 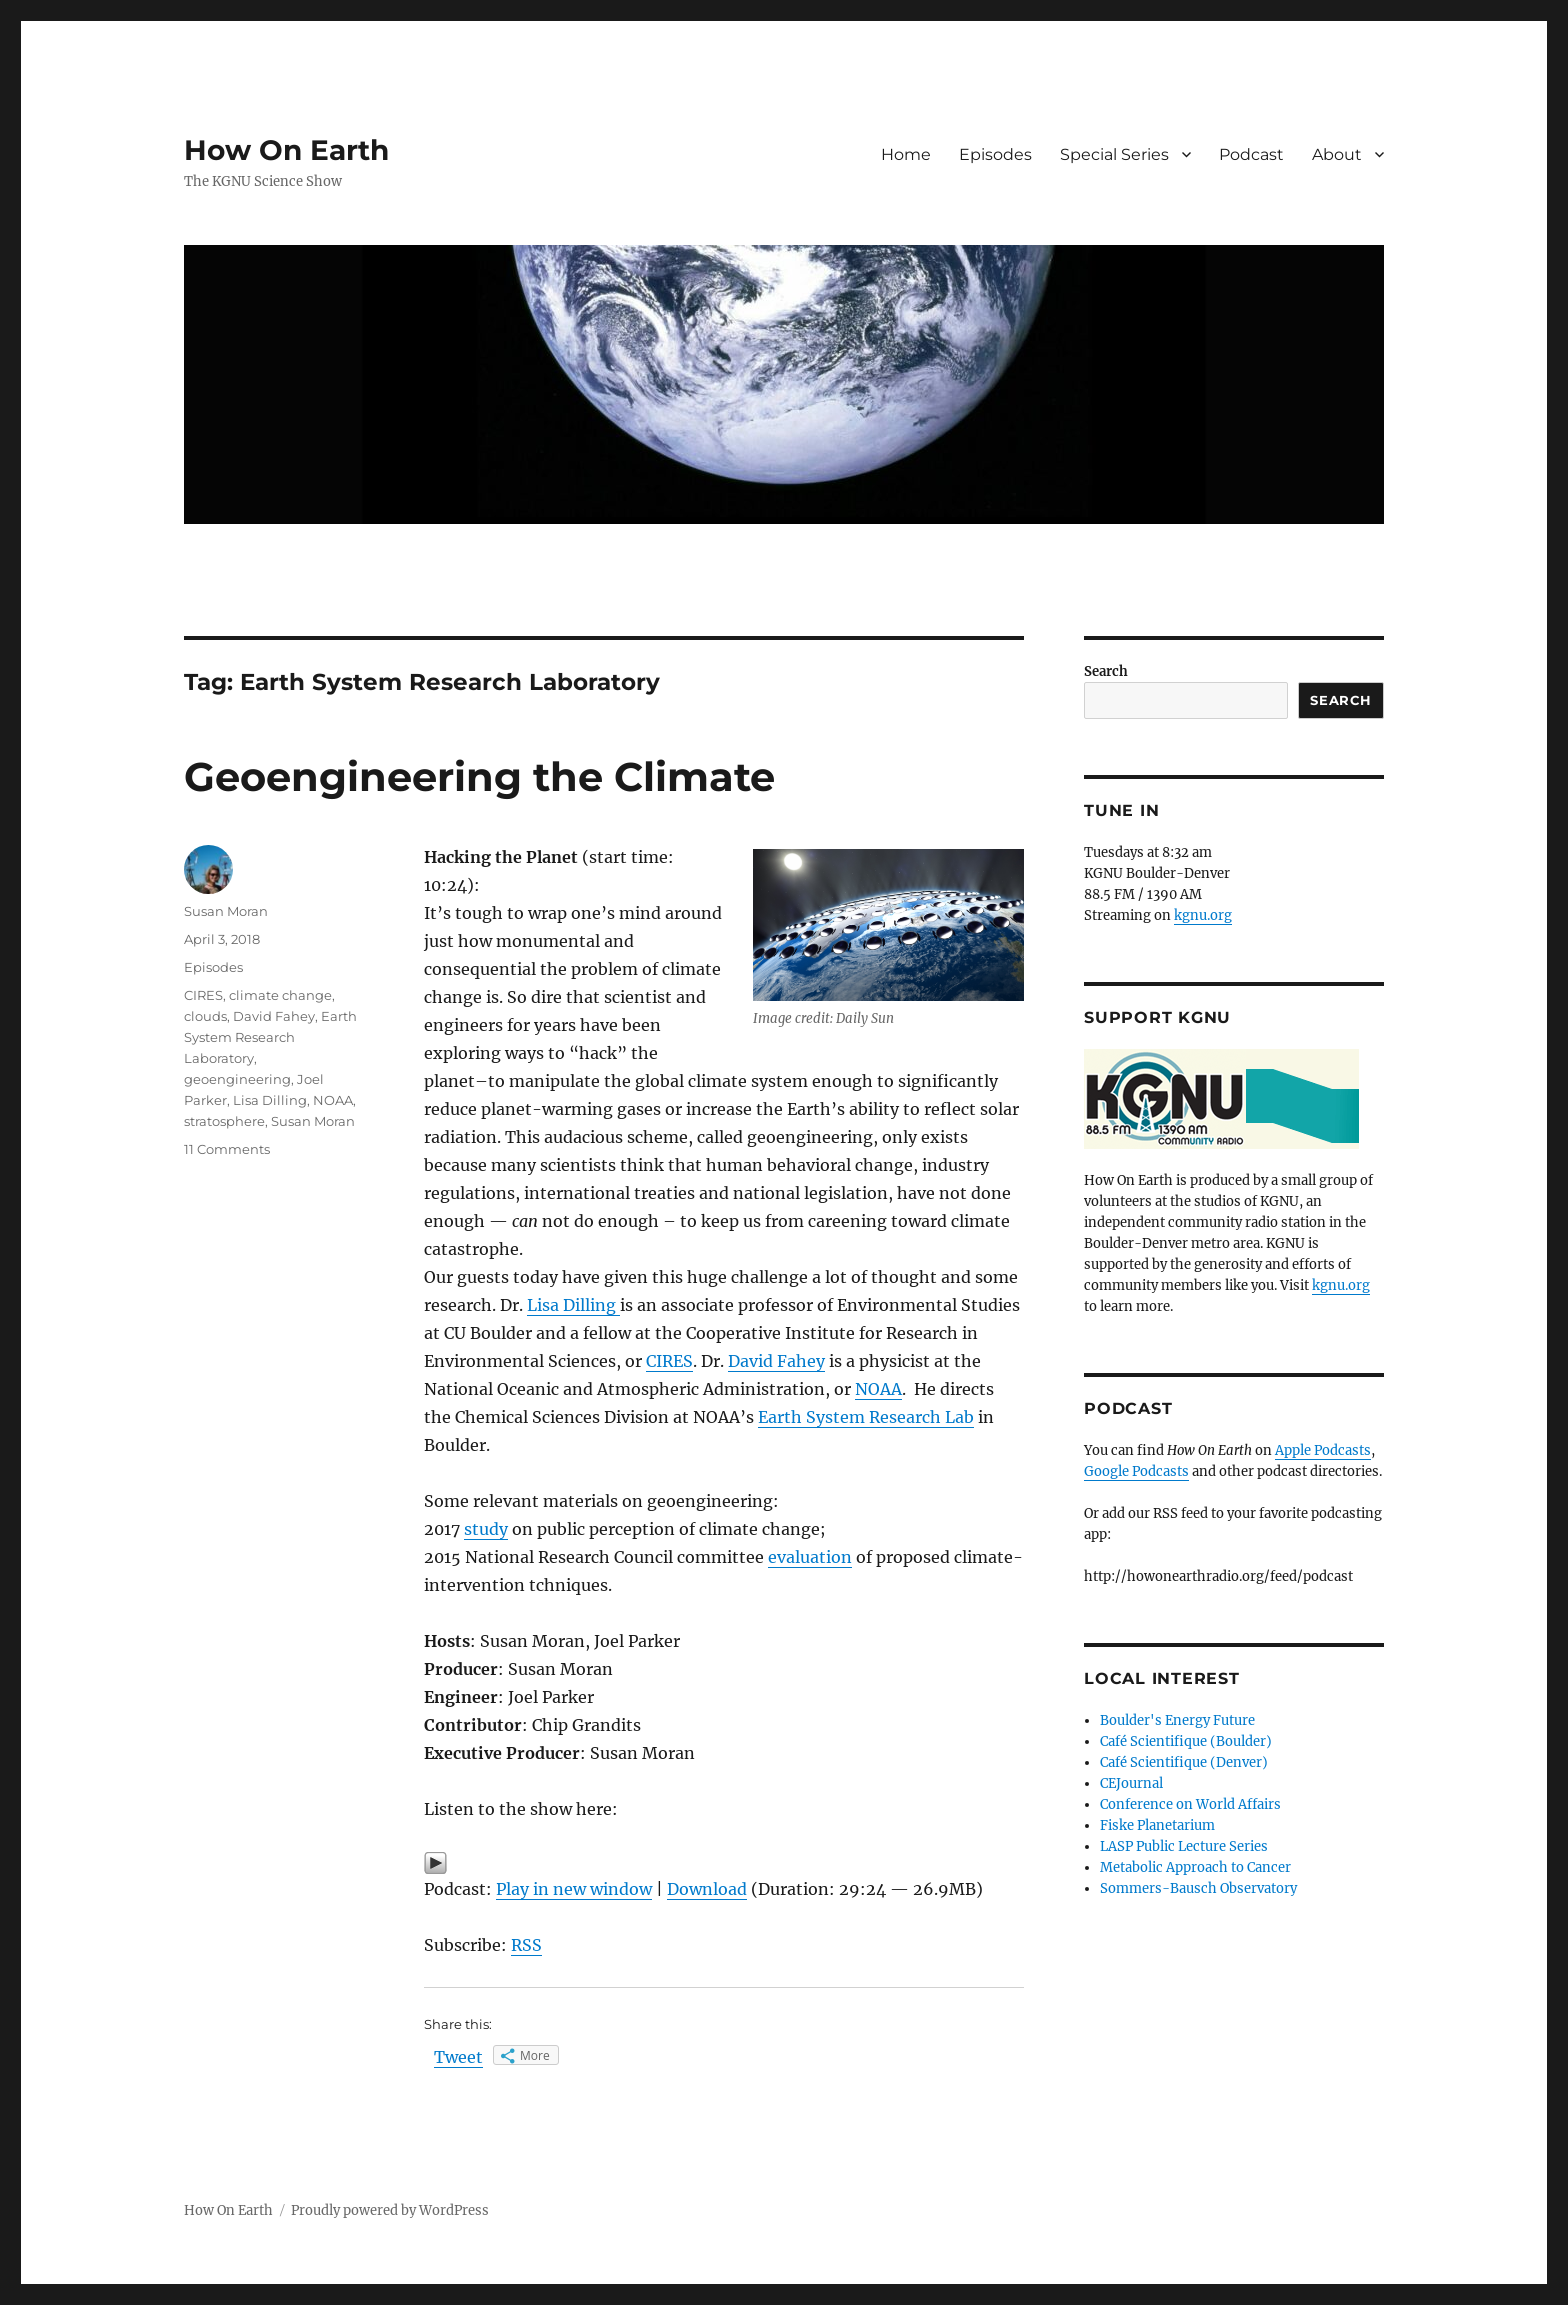 What do you see at coordinates (1136, 1471) in the screenshot?
I see `Google Podcasts` at bounding box center [1136, 1471].